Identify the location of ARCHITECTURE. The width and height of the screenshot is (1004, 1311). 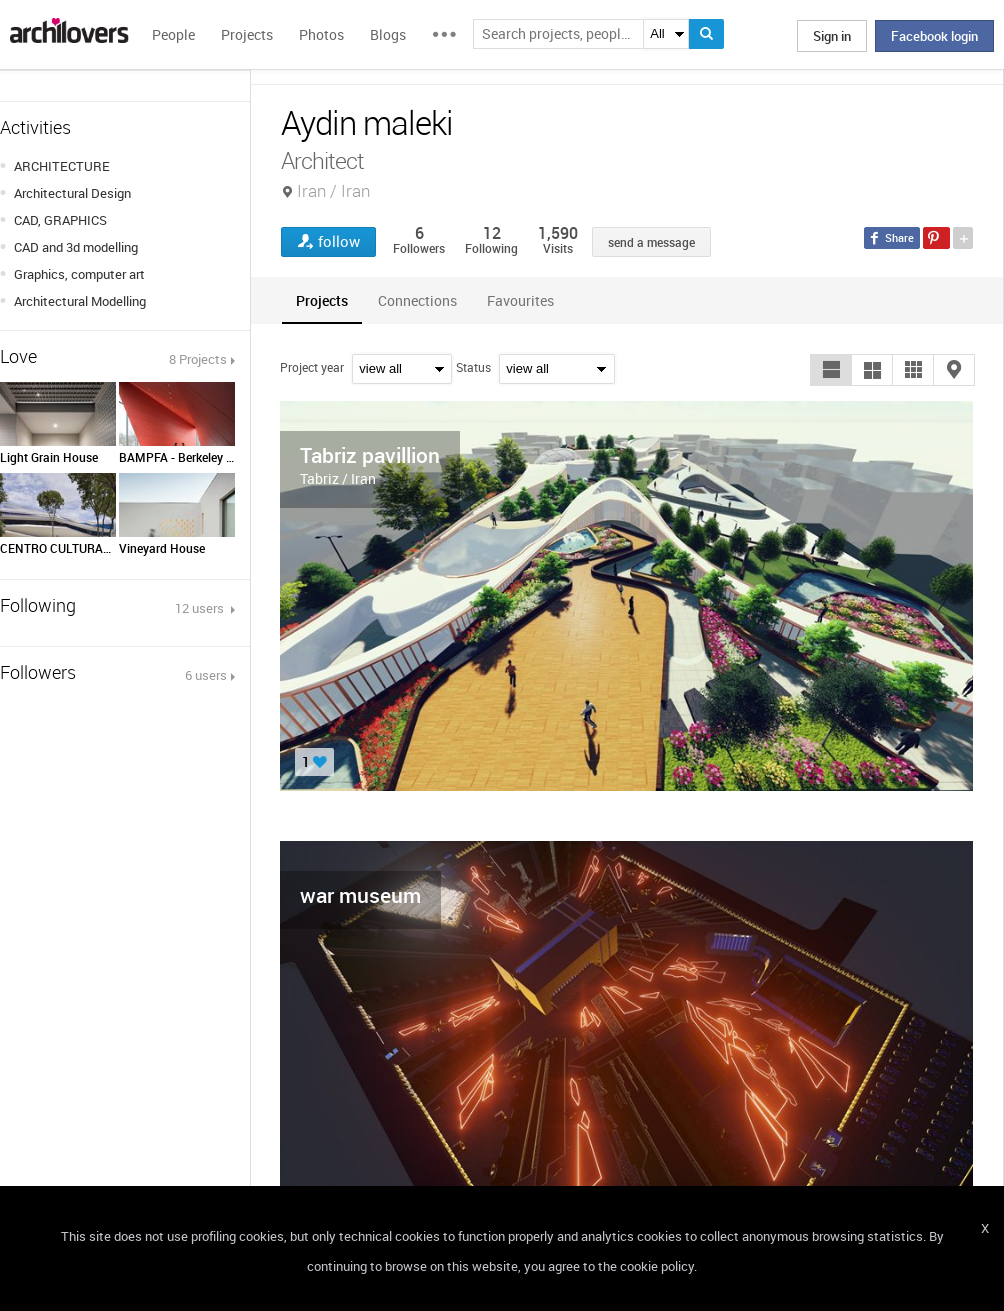
(62, 166).